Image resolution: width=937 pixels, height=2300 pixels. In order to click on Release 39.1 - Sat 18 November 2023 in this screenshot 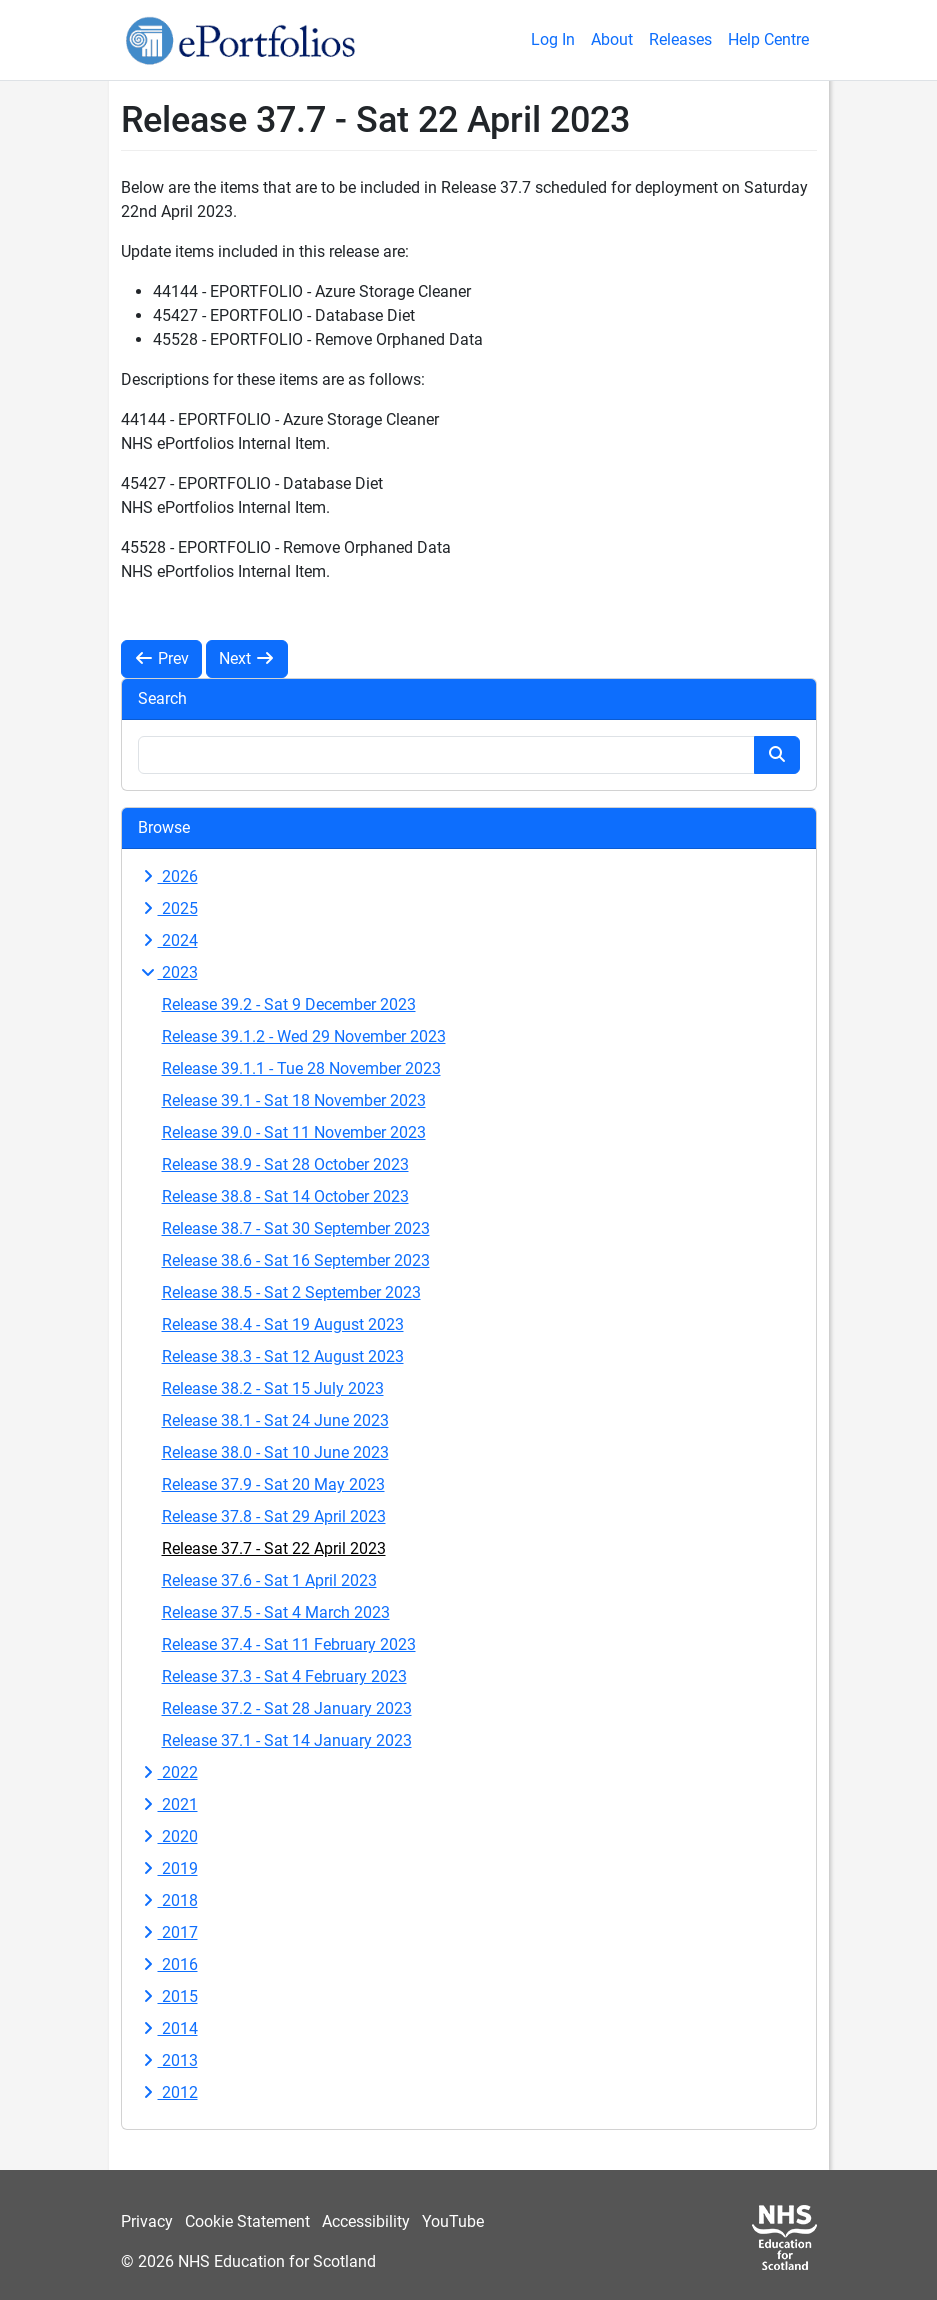, I will do `click(294, 1100)`.